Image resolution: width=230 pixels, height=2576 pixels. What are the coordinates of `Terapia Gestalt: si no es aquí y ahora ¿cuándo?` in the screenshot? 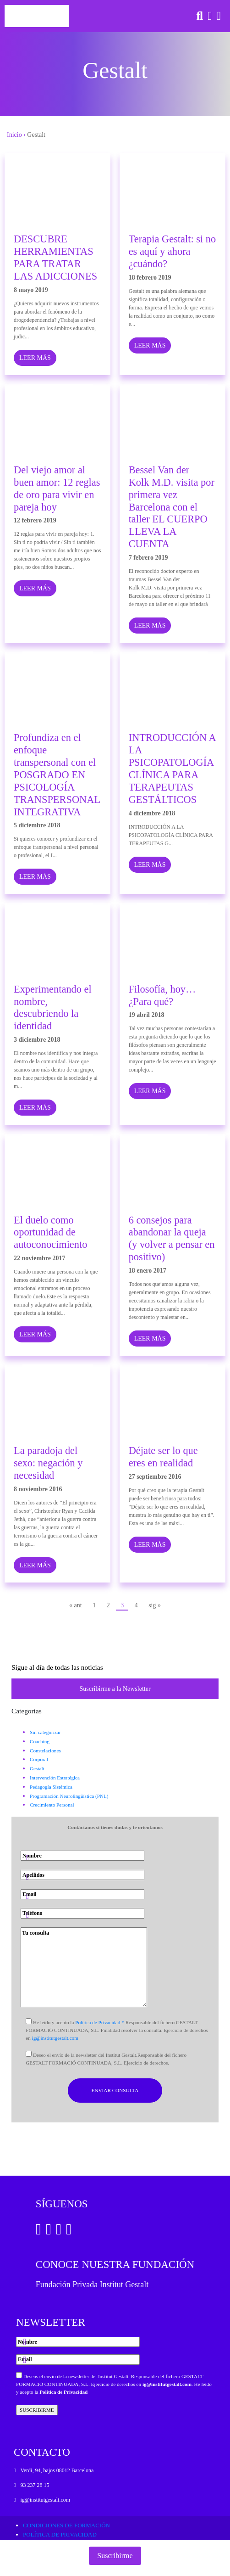 It's located at (172, 251).